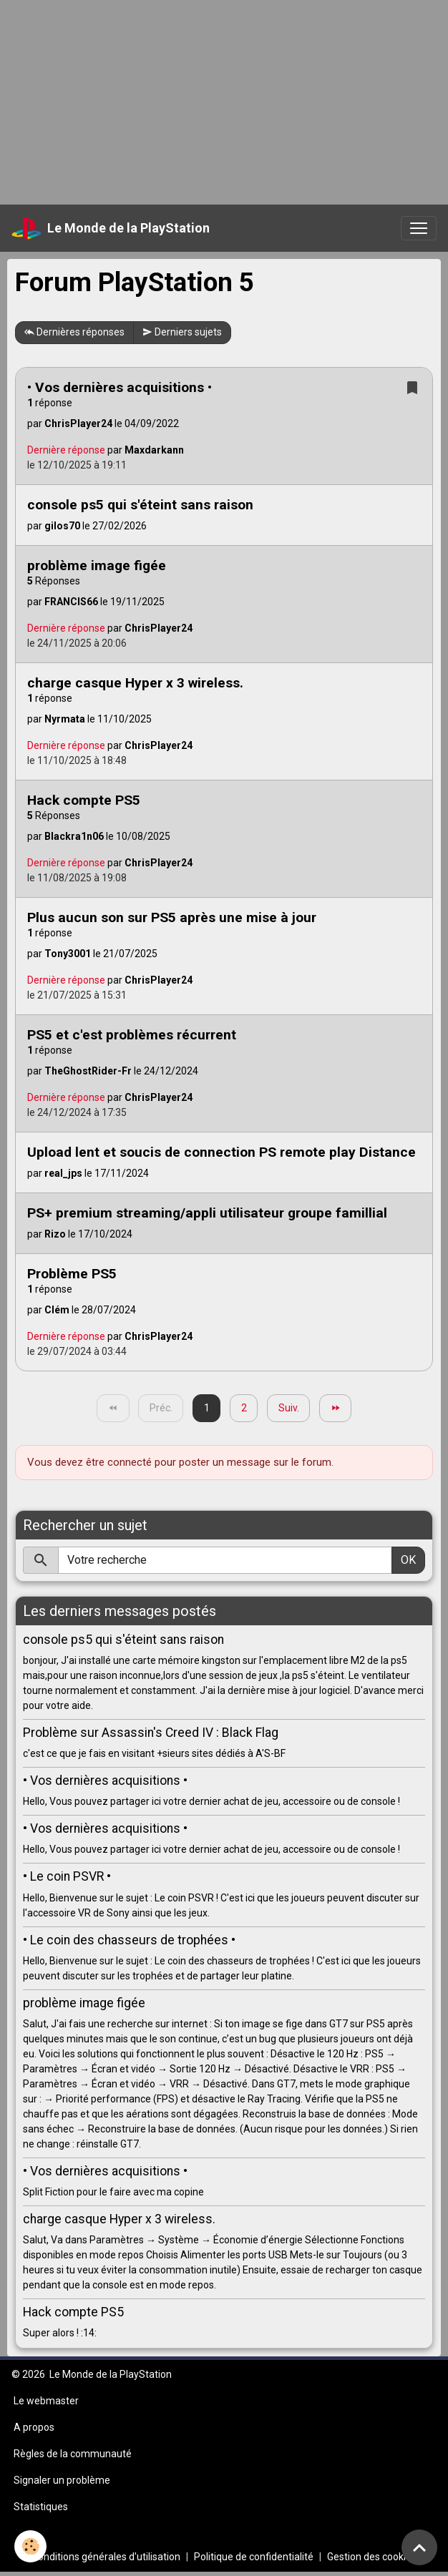 The height and width of the screenshot is (2576, 448). Describe the element at coordinates (67, 1876) in the screenshot. I see `• Le coin PSVR •` at that location.